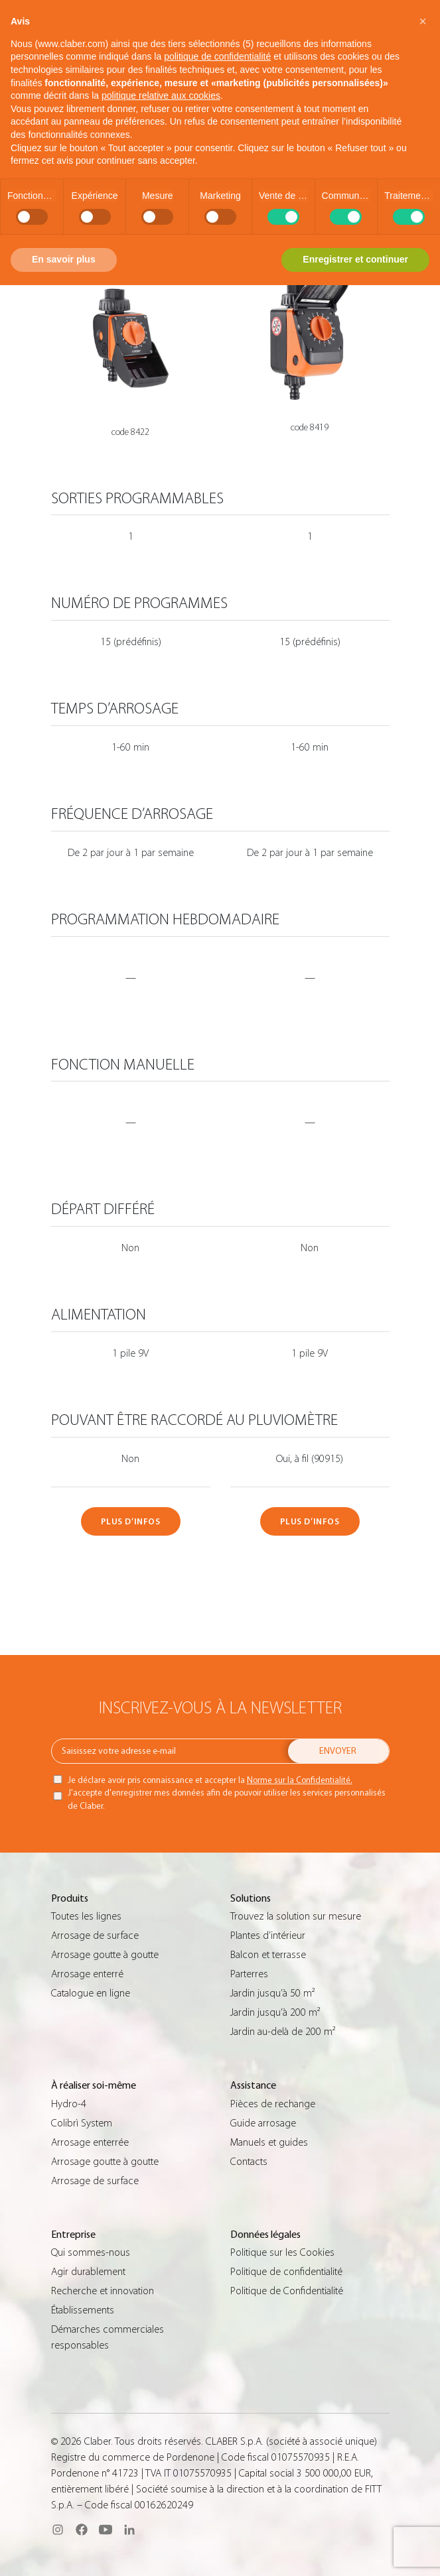  Describe the element at coordinates (95, 1935) in the screenshot. I see `Arrosage de surface` at that location.